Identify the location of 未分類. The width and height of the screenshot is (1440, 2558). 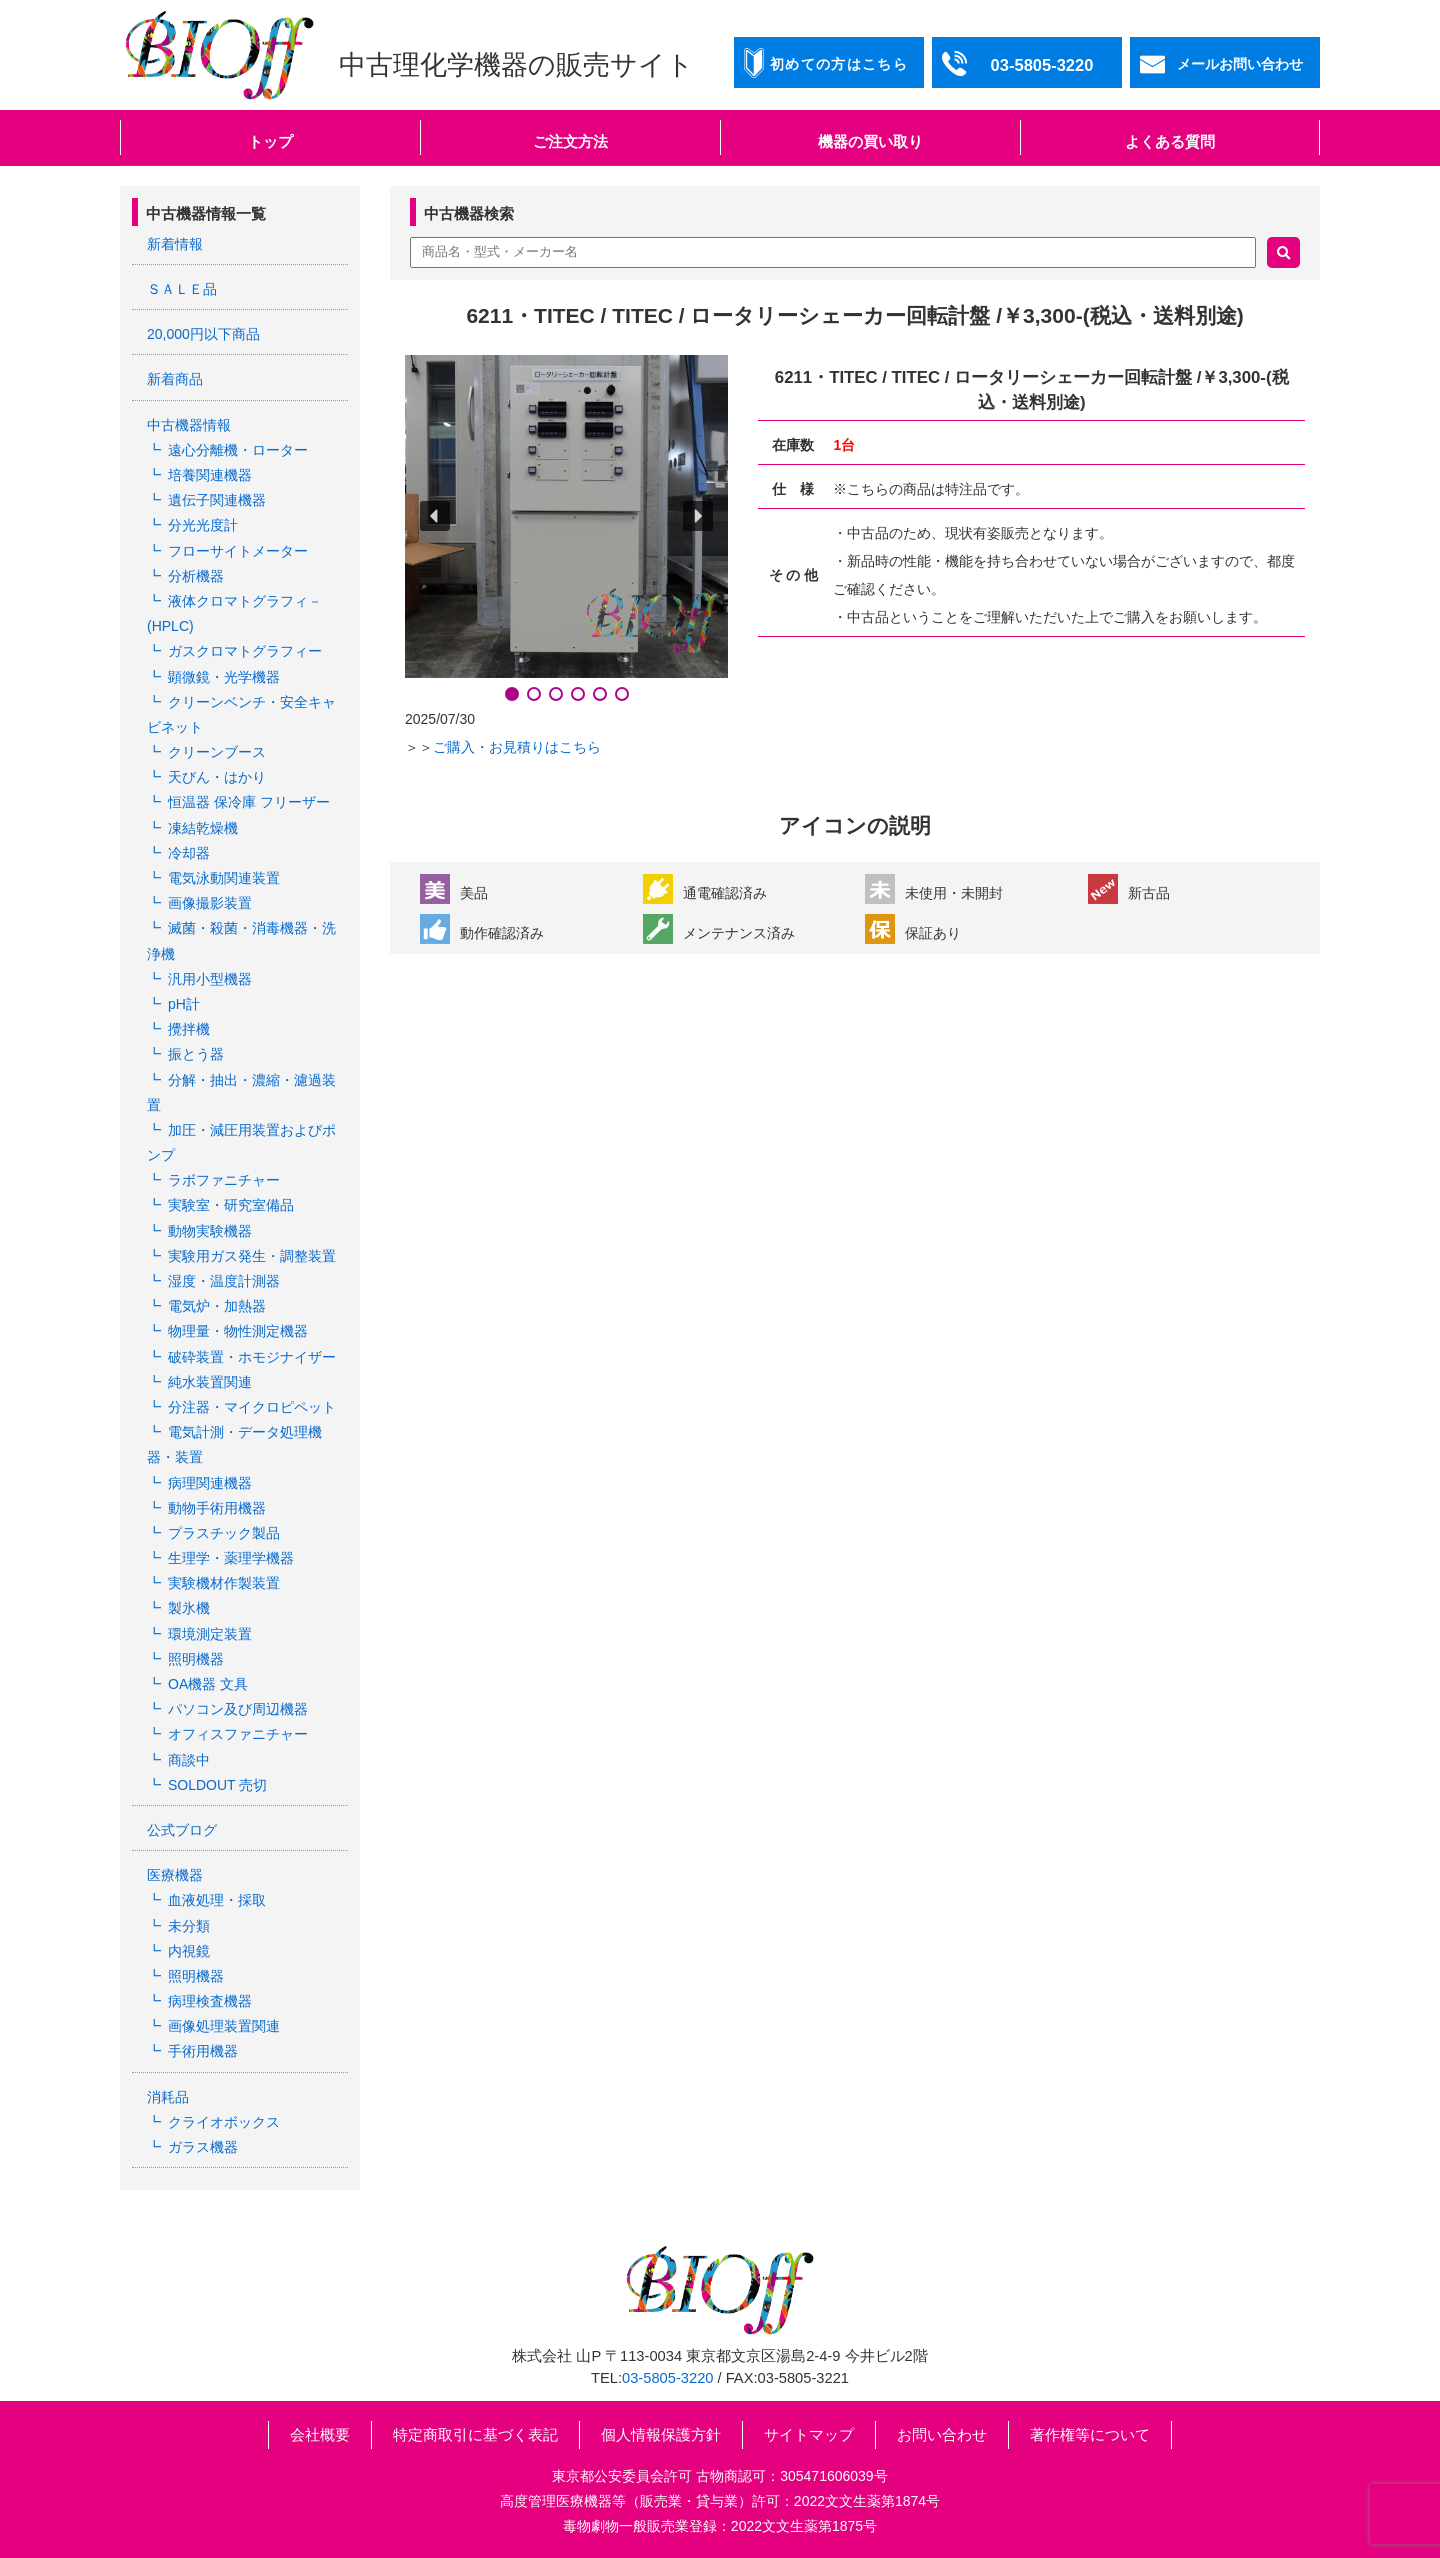
(189, 1926).